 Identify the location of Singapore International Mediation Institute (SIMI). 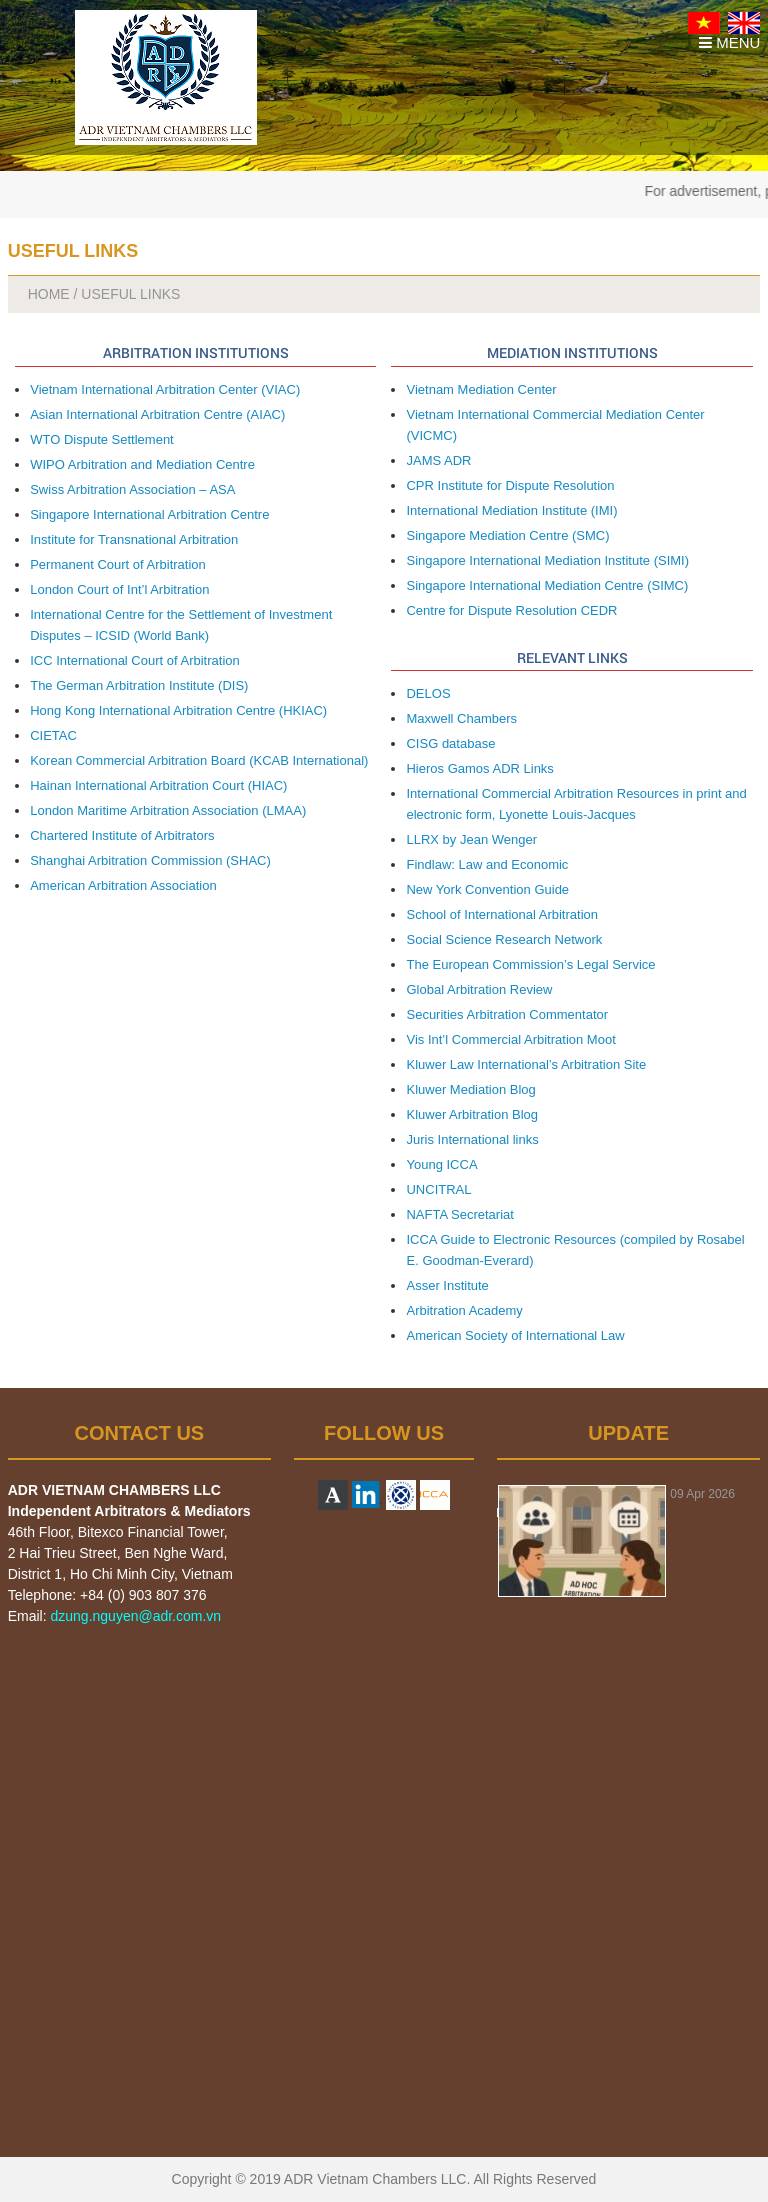
(547, 560).